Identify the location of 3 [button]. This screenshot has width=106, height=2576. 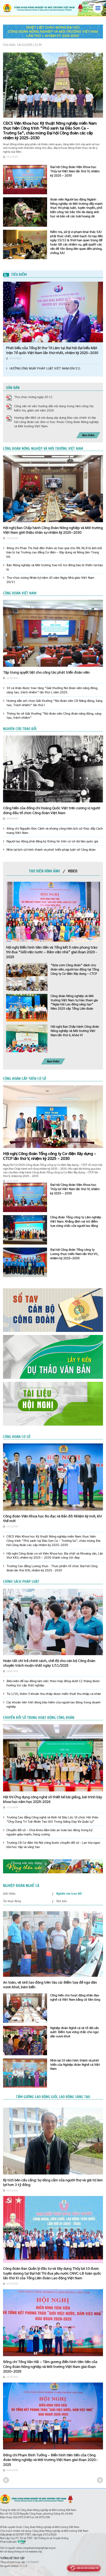
(99, 58).